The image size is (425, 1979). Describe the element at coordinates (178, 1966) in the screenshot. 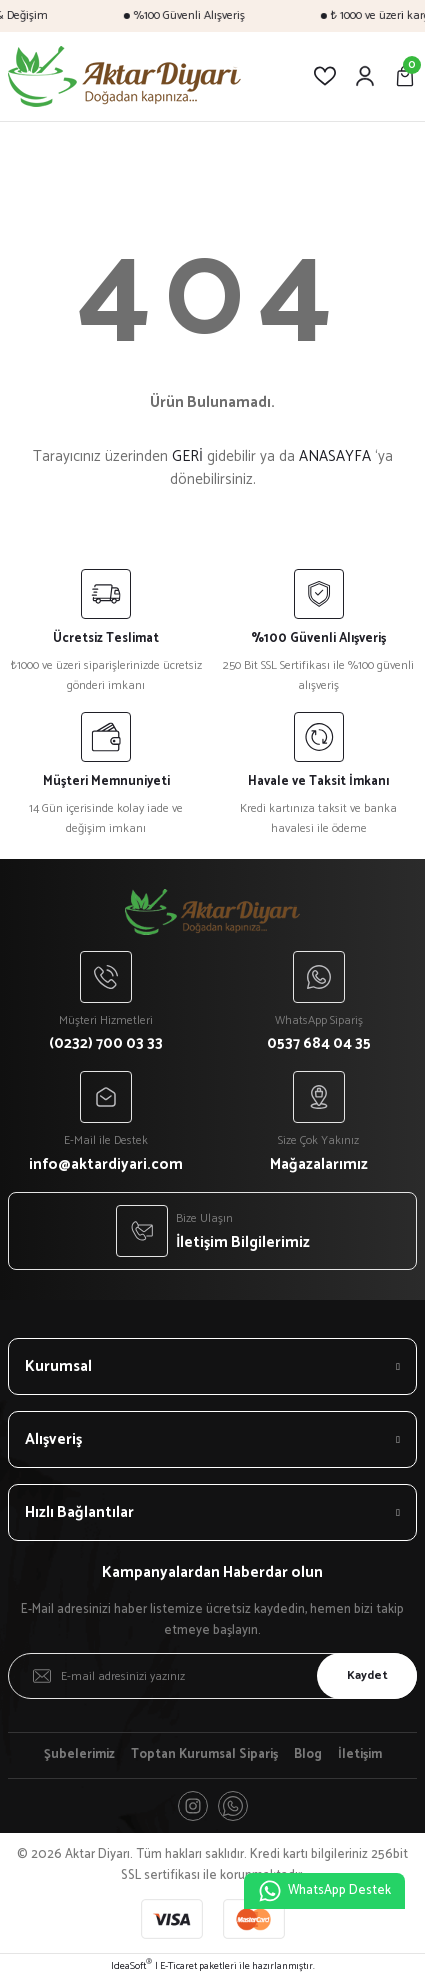

I see `E-Ticaret` at that location.